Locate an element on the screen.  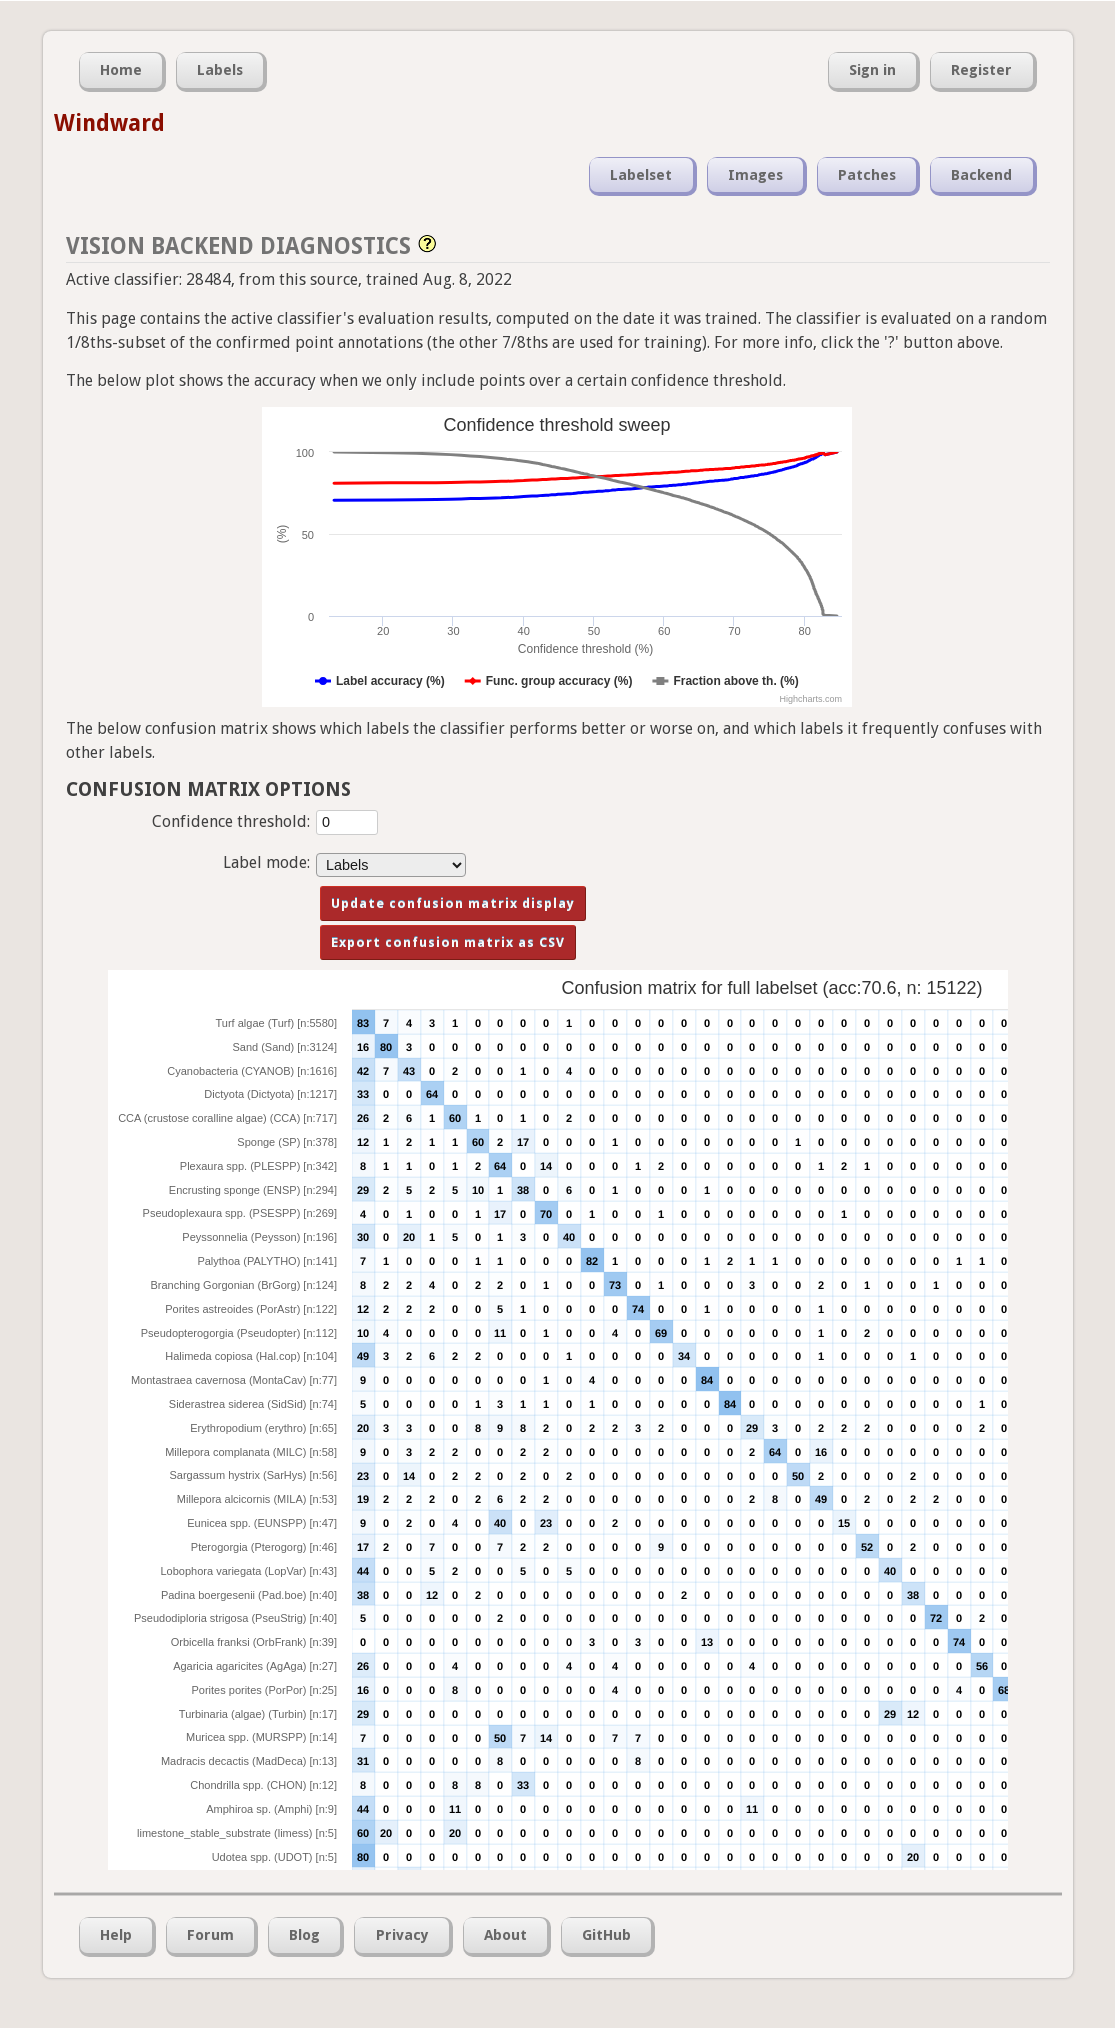
Windward is located at coordinates (109, 123).